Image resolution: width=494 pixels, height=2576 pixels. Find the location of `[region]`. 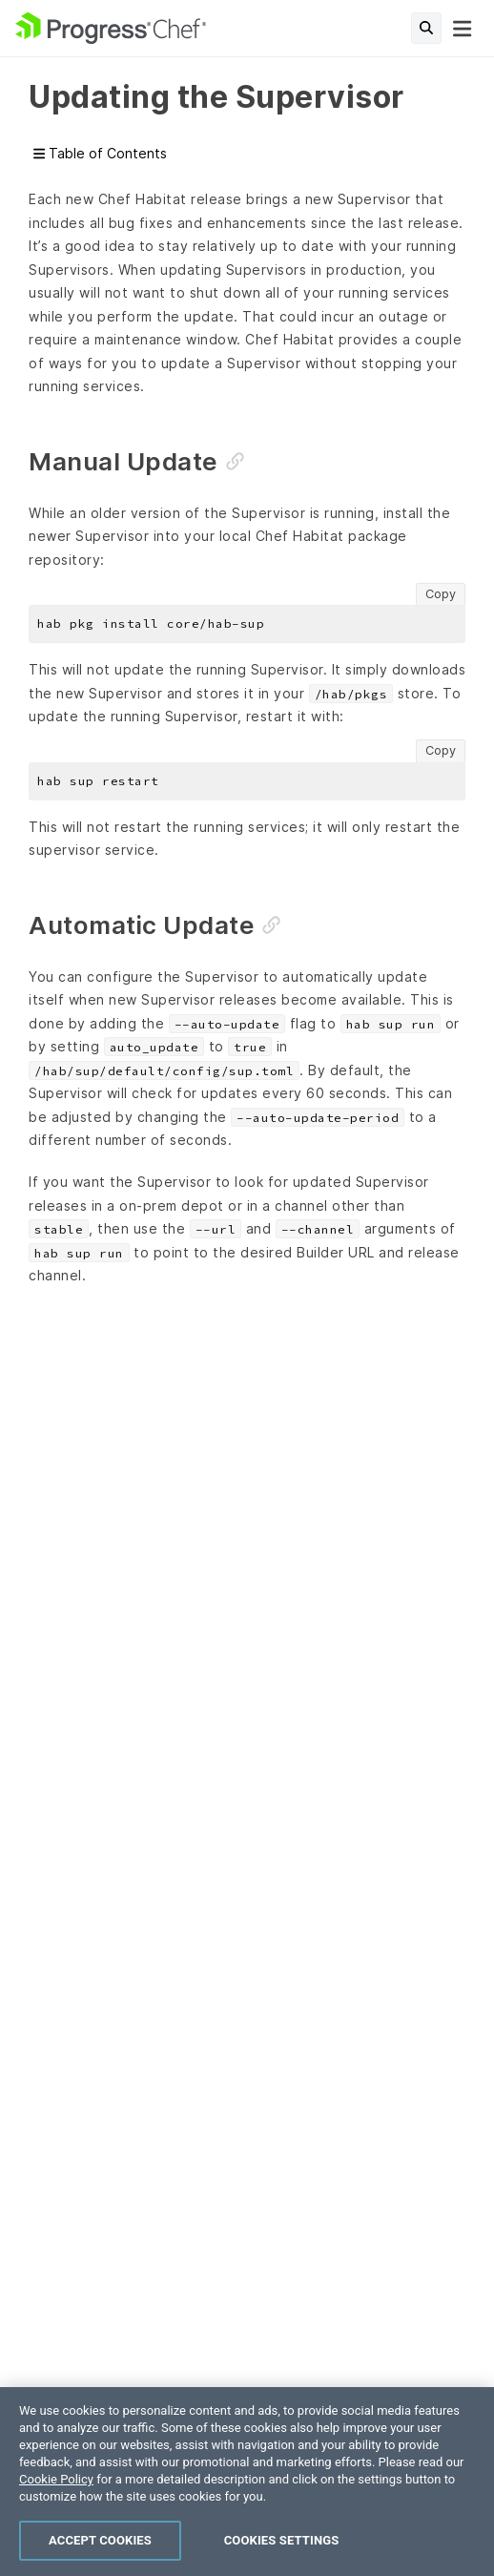

[region] is located at coordinates (247, 2481).